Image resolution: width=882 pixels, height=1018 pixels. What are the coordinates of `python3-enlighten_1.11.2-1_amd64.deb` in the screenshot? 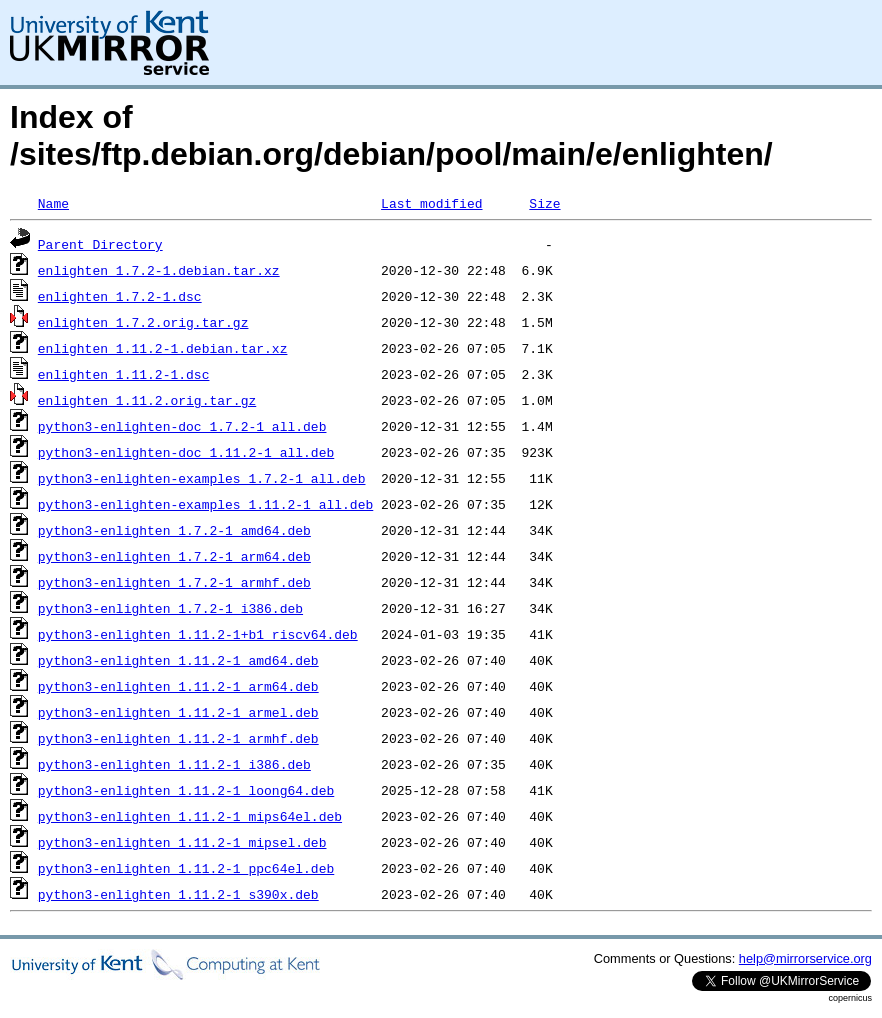 It's located at (178, 660).